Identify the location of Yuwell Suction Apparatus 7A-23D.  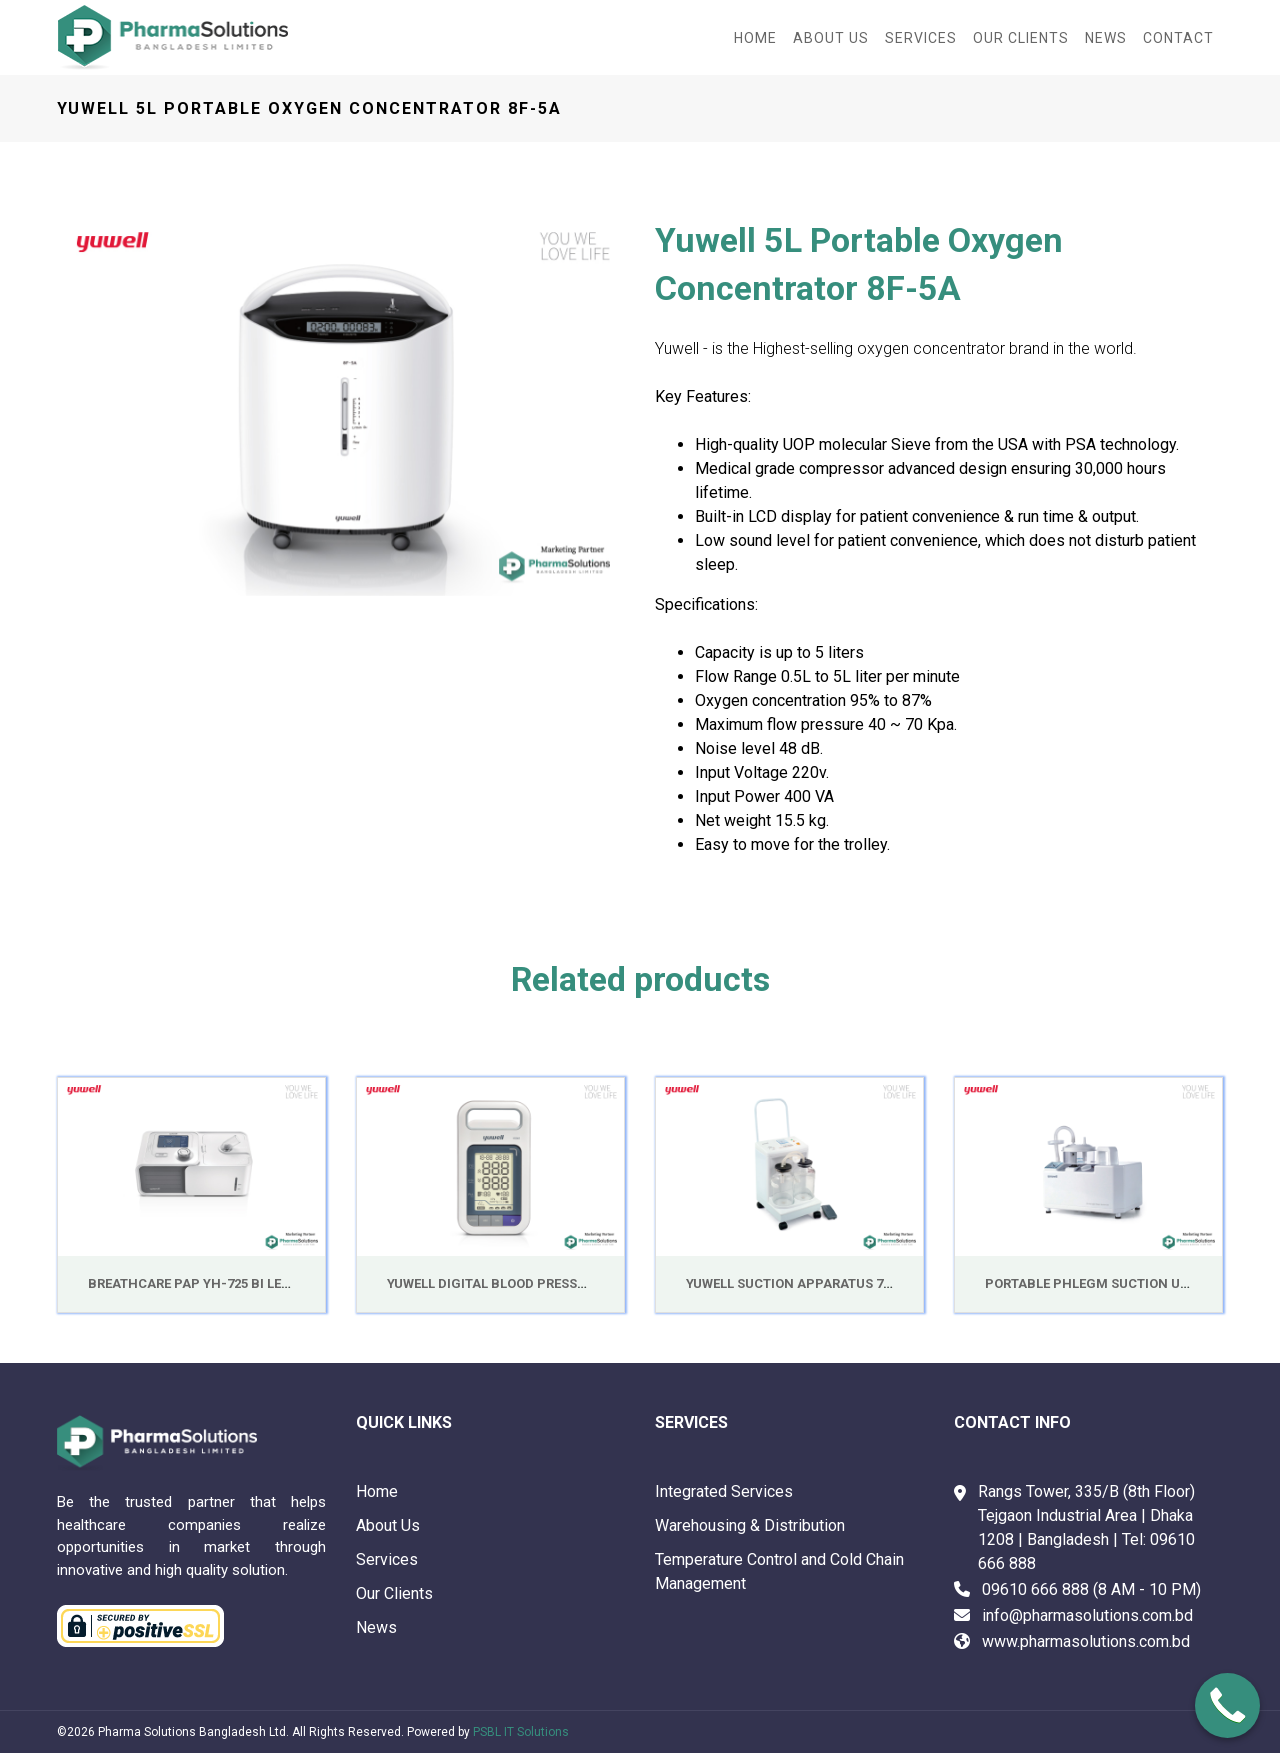
(803, 1283).